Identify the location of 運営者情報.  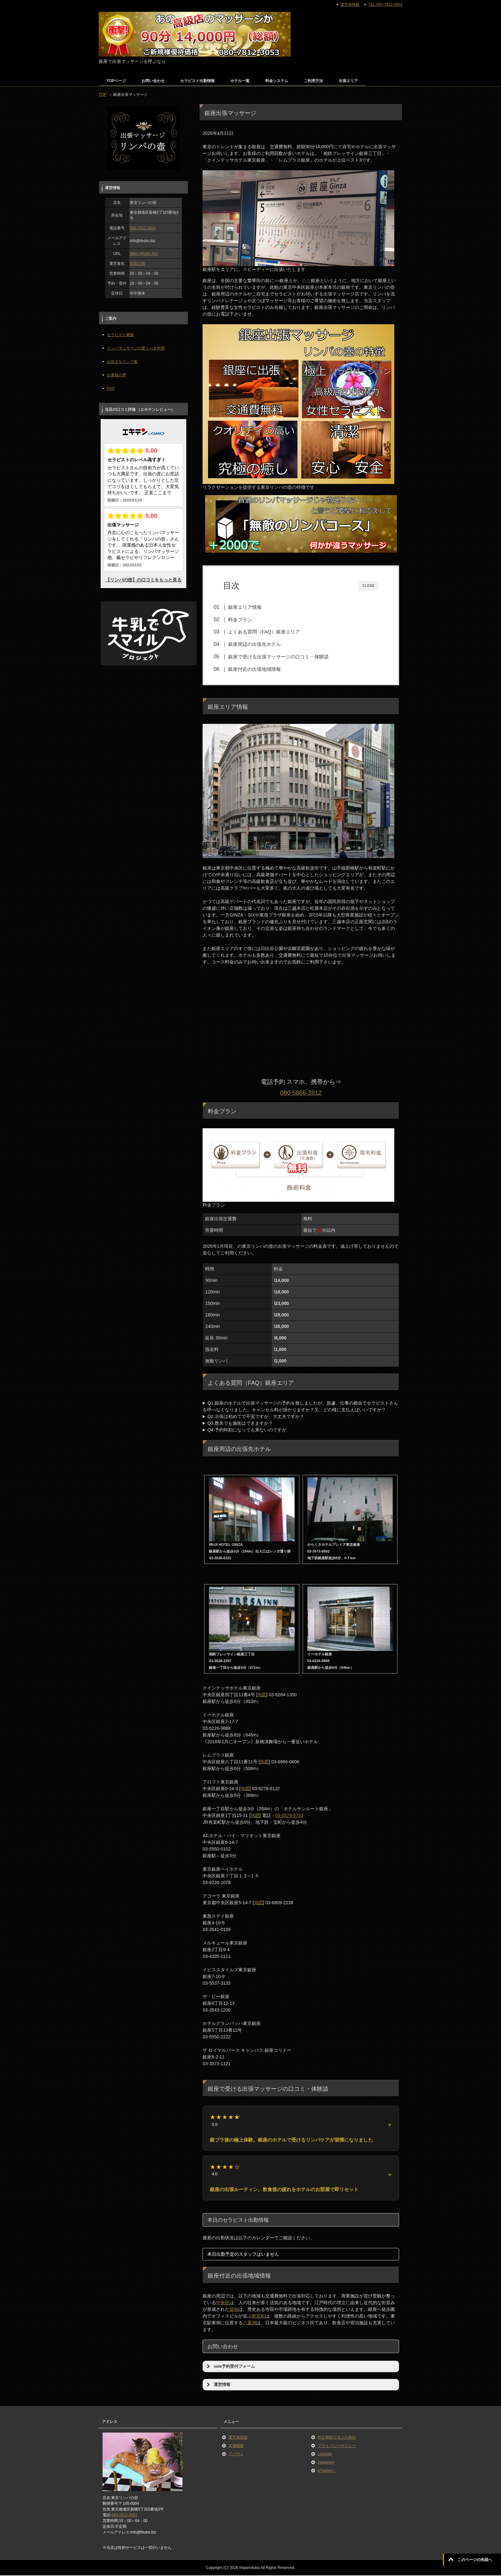
(238, 2438).